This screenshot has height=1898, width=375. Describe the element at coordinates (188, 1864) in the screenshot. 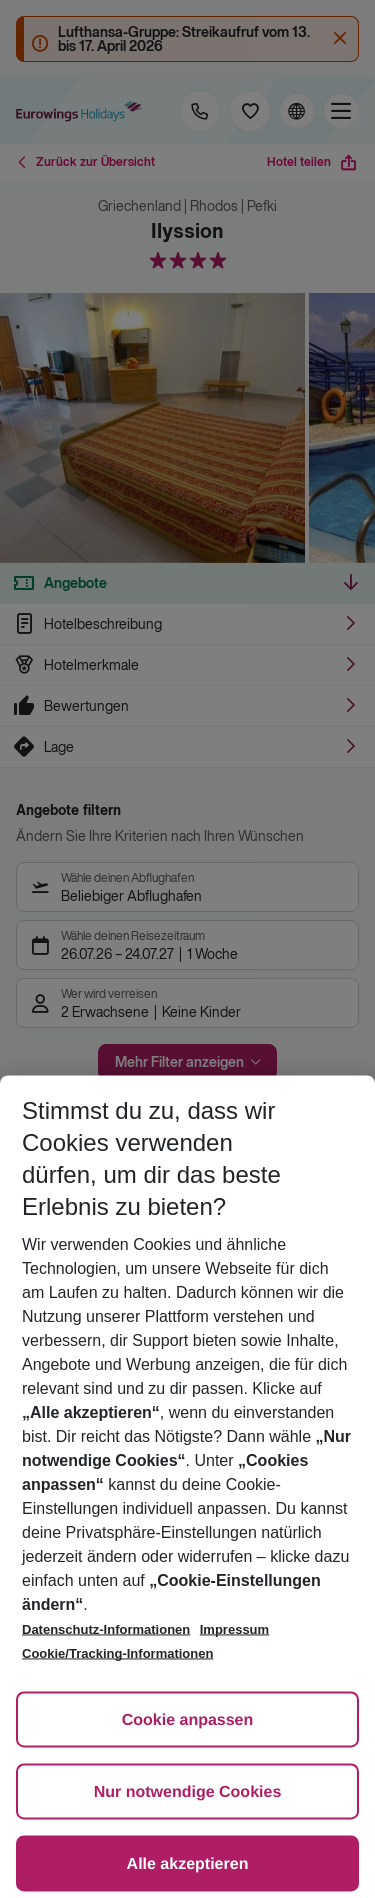

I see `Alle akzeptieren` at that location.